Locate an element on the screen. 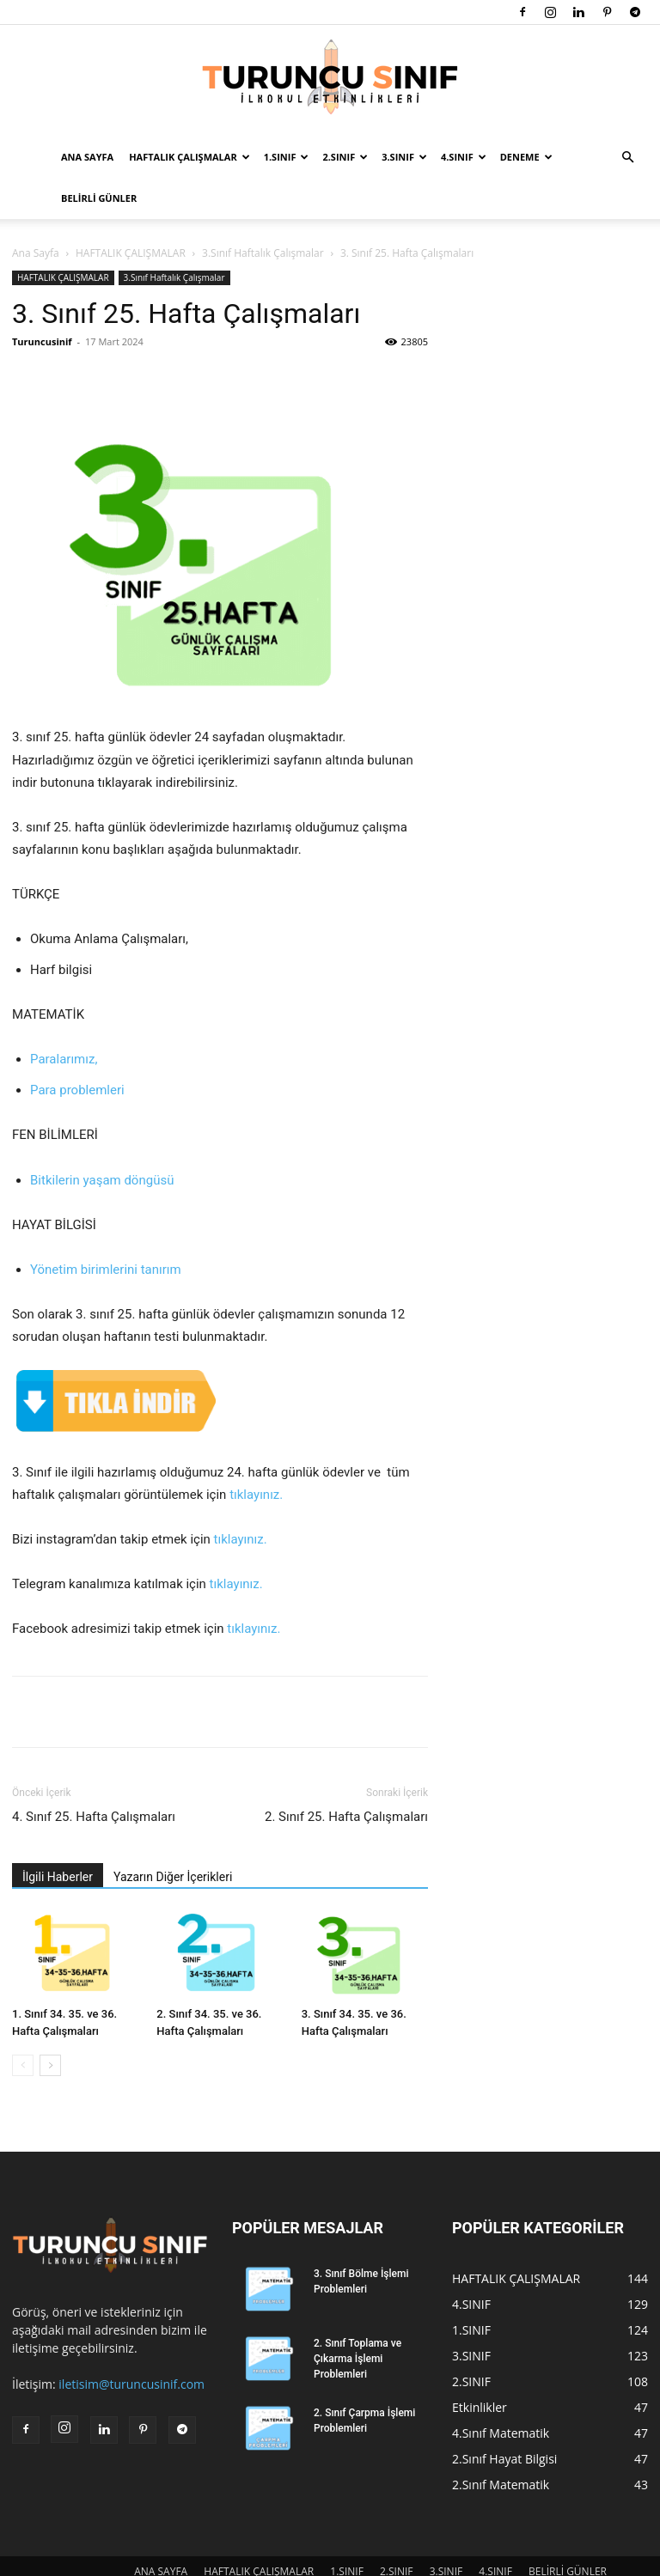 This screenshot has width=660, height=2576. [button] is located at coordinates (627, 157).